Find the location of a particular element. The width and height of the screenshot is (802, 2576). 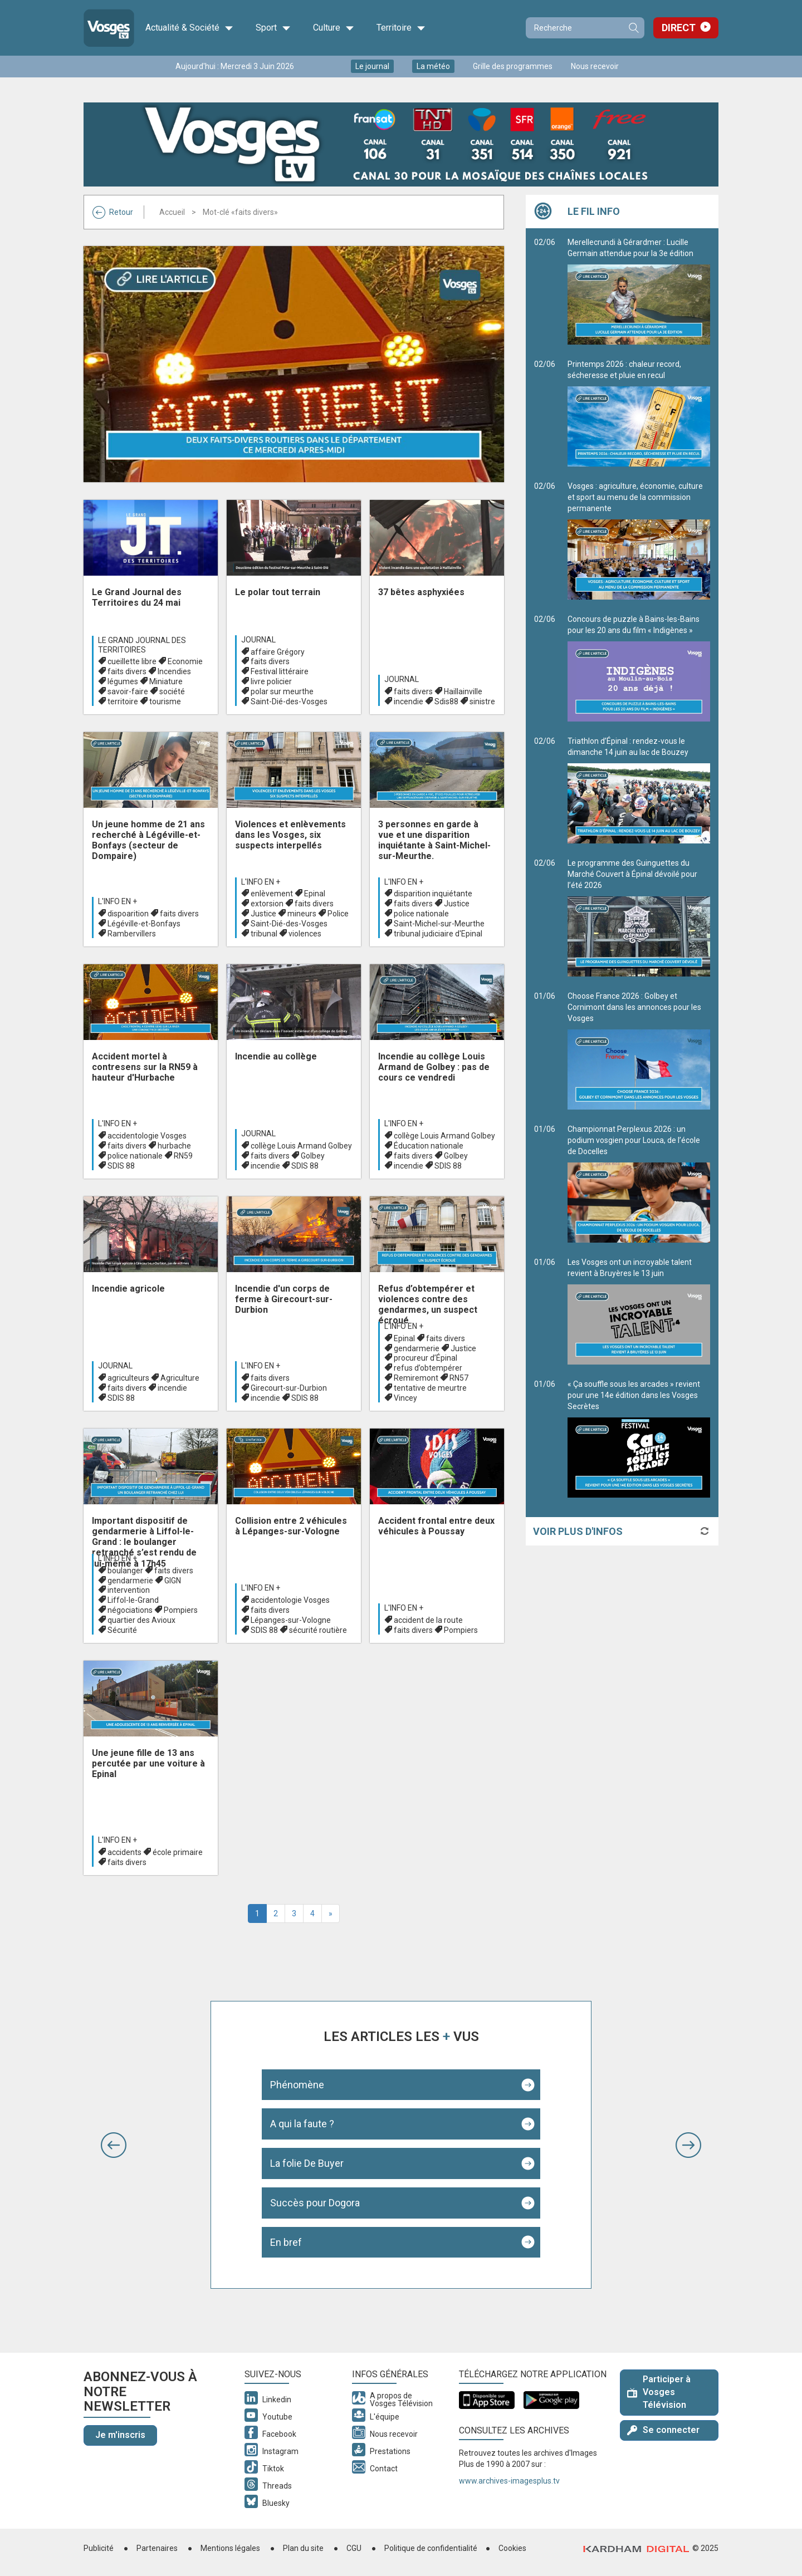

violences is located at coordinates (304, 933).